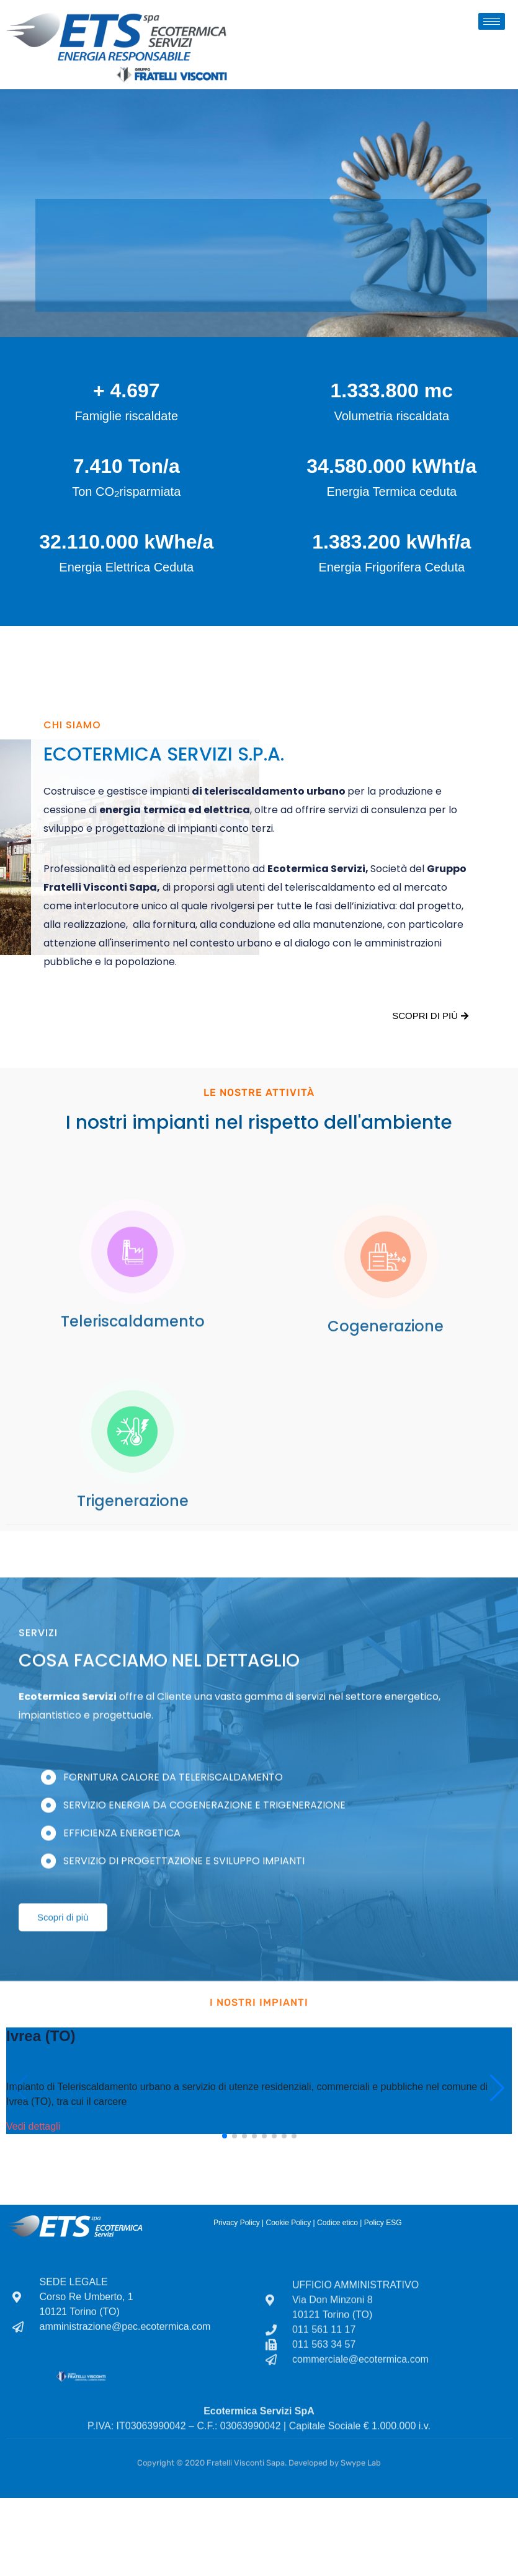 The height and width of the screenshot is (2576, 518). Describe the element at coordinates (337, 2222) in the screenshot. I see `Codice etico` at that location.